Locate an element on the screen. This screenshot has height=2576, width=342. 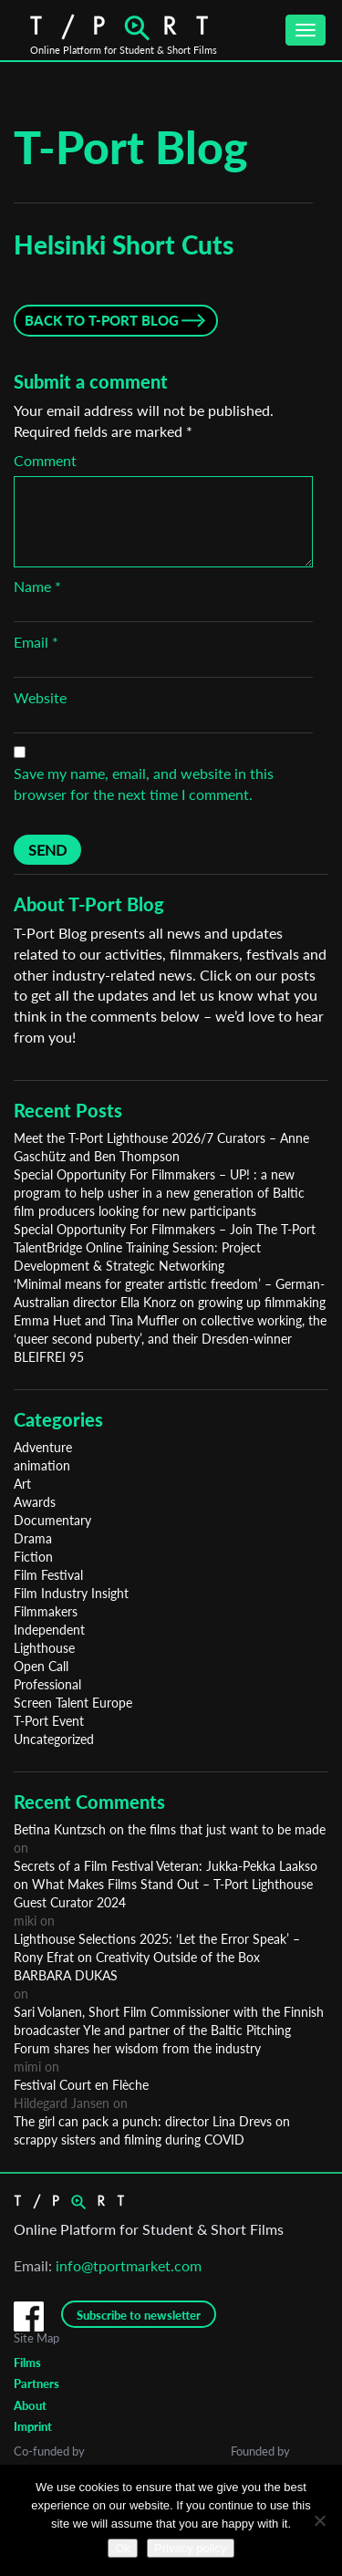
Privacy policy is located at coordinates (190, 2548).